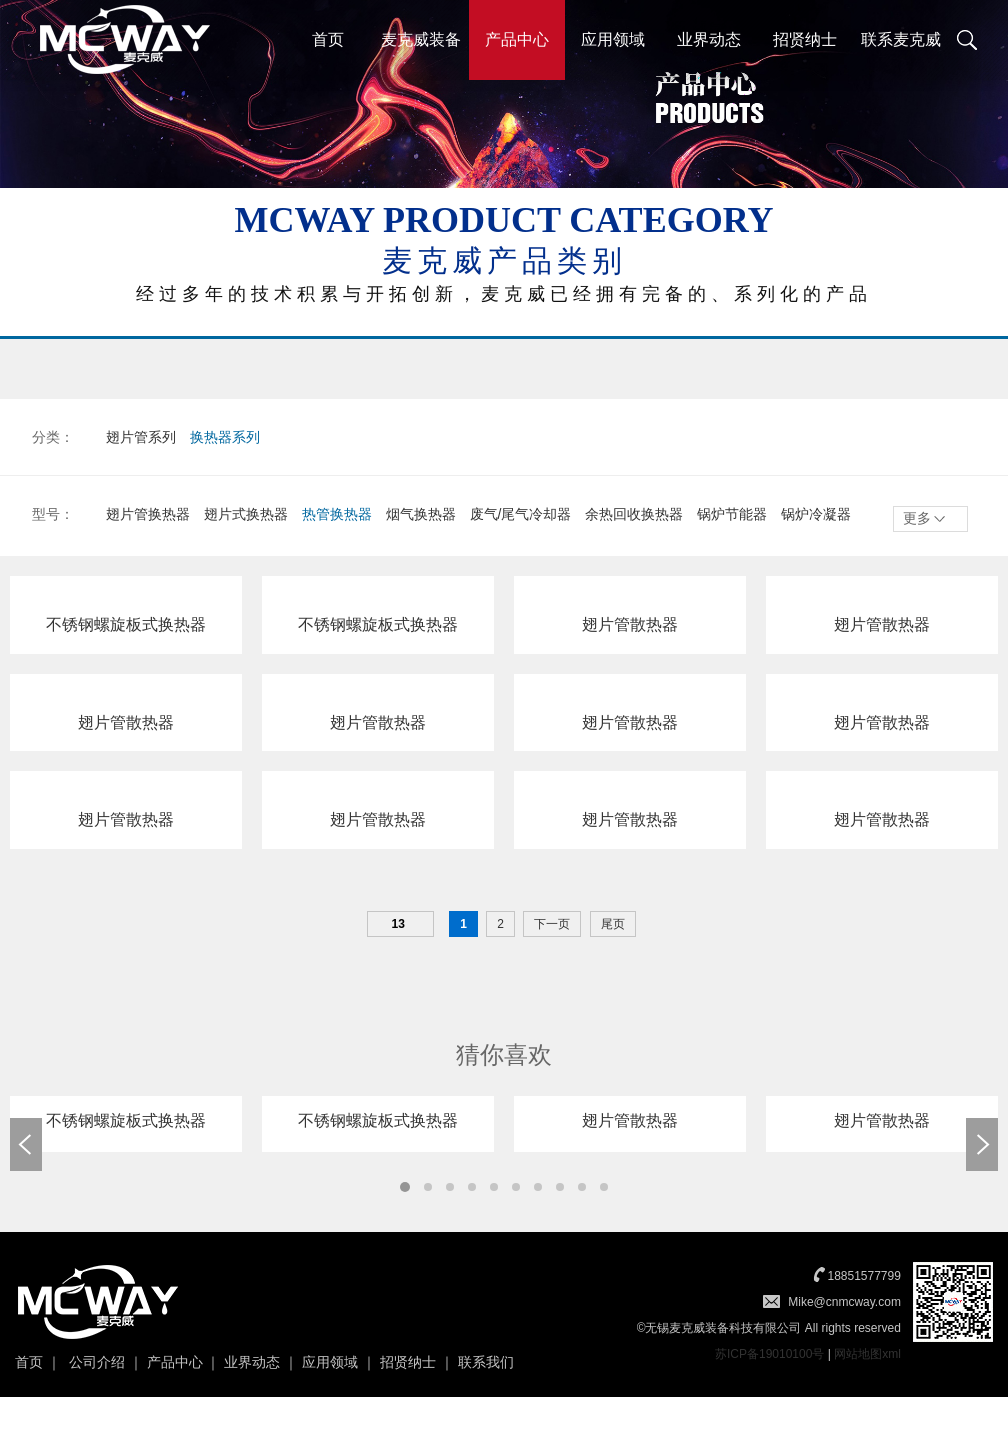 This screenshot has width=1008, height=1431. Describe the element at coordinates (148, 514) in the screenshot. I see `翅片管换热器` at that location.